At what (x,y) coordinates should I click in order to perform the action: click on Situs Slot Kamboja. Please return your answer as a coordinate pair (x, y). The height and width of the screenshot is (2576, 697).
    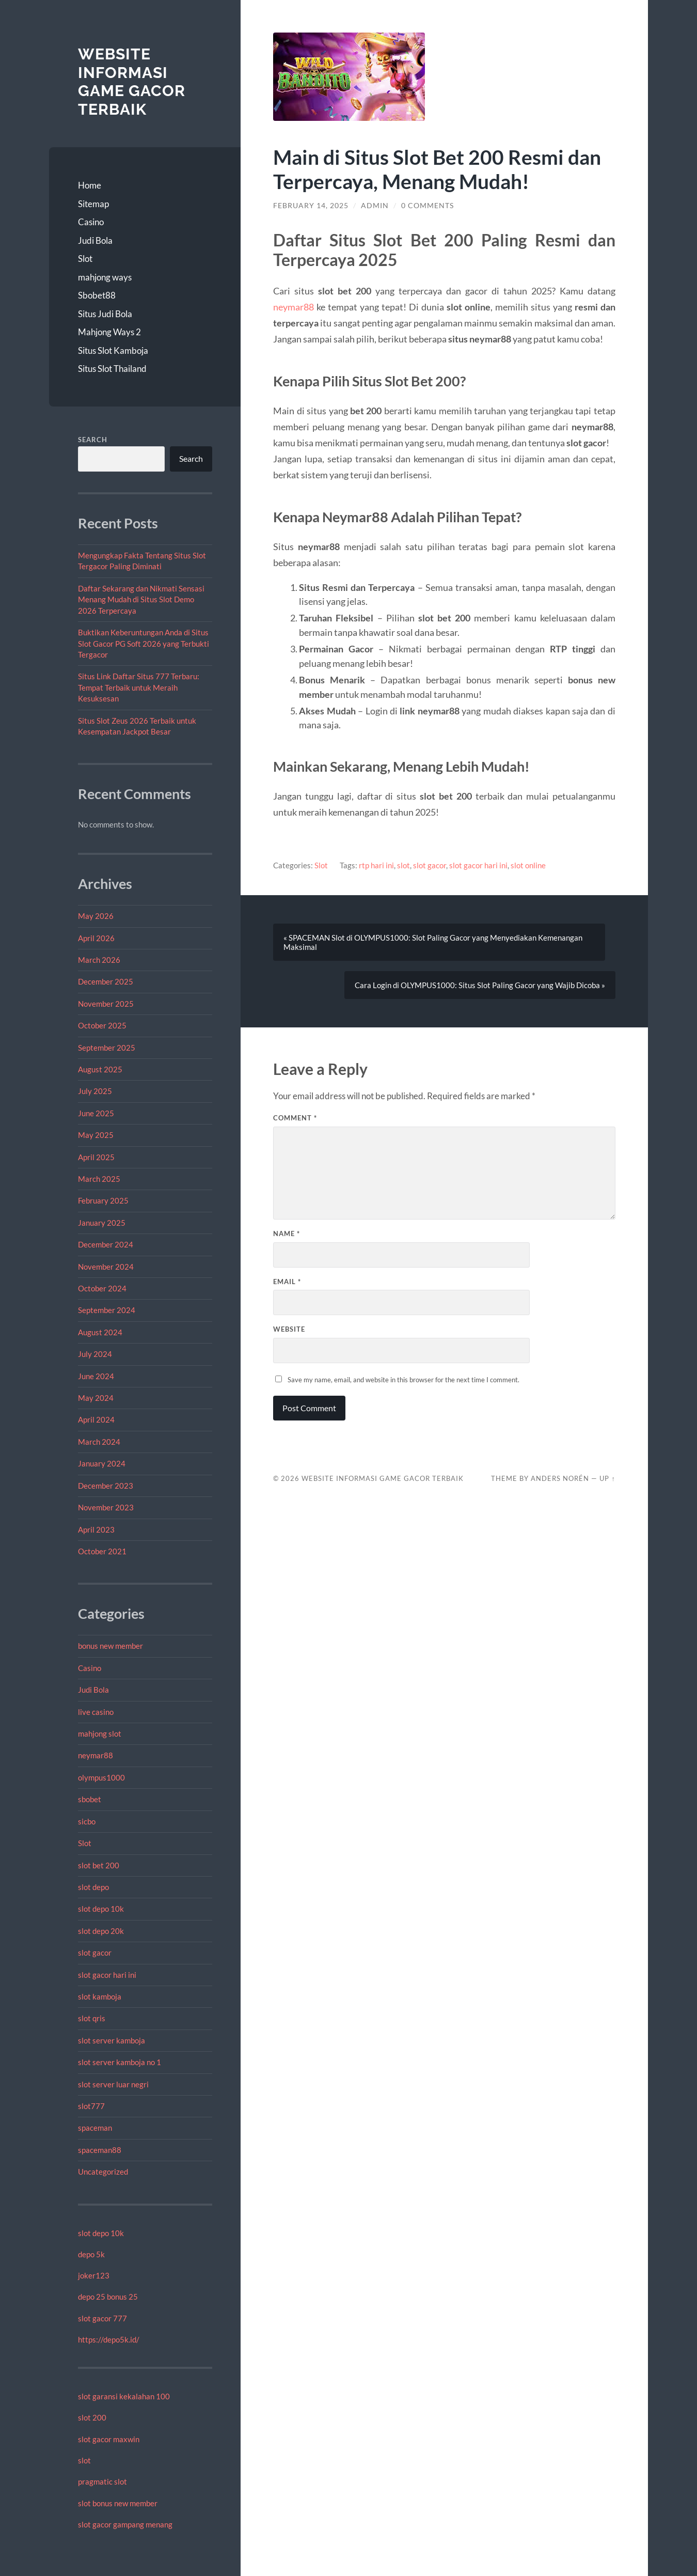
    Looking at the image, I should click on (113, 350).